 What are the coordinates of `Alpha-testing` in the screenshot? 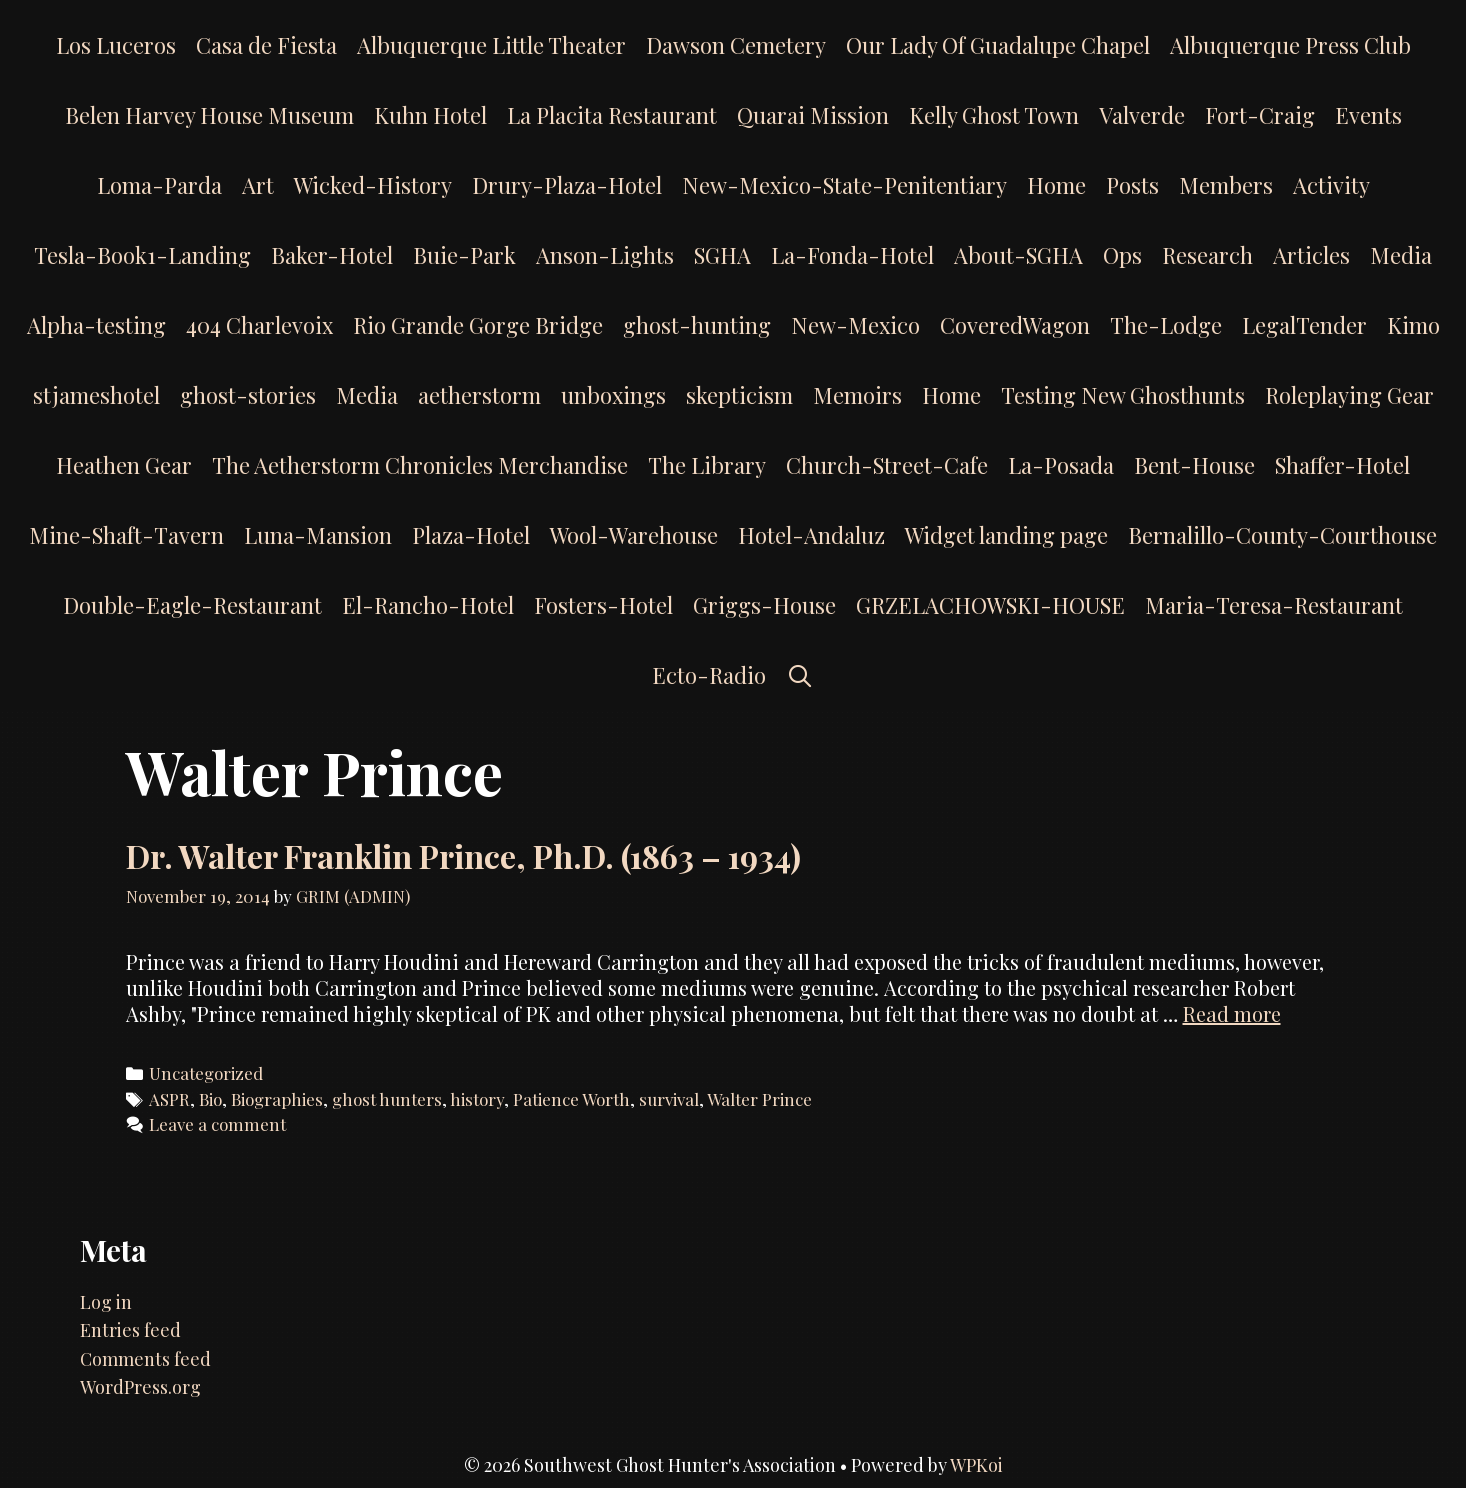 It's located at (96, 325).